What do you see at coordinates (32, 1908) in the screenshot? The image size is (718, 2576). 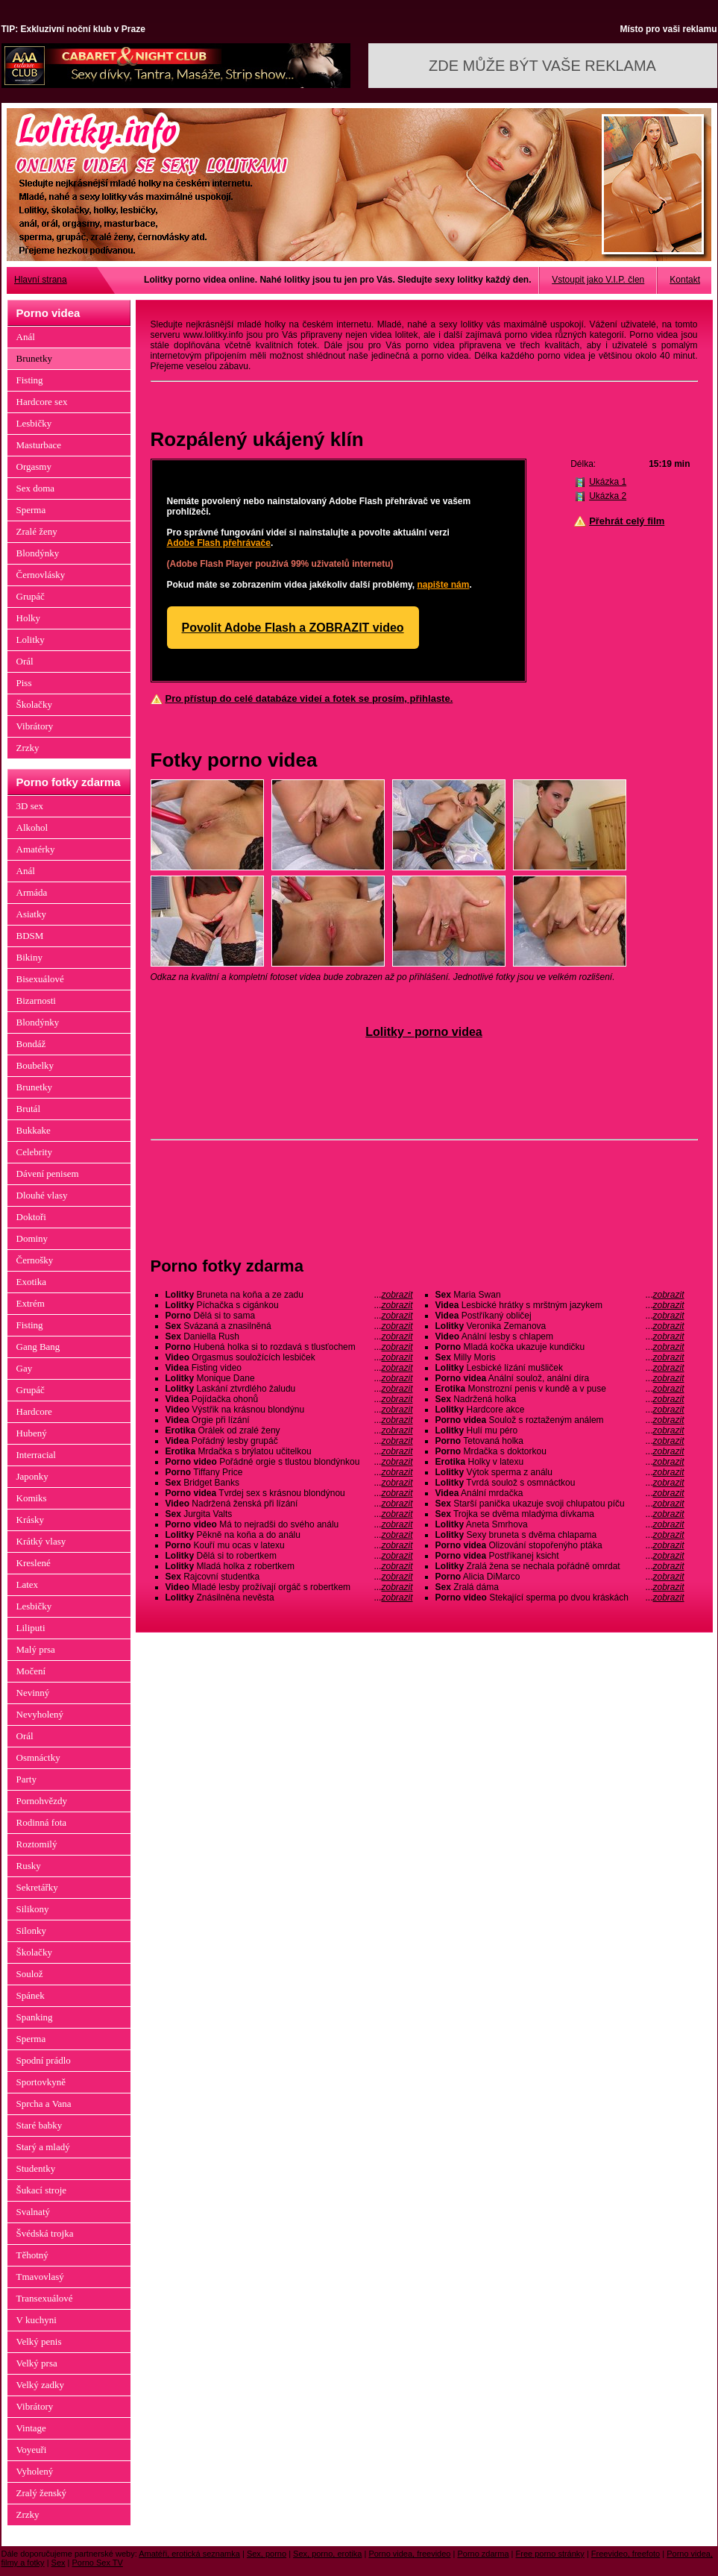 I see `Silikony` at bounding box center [32, 1908].